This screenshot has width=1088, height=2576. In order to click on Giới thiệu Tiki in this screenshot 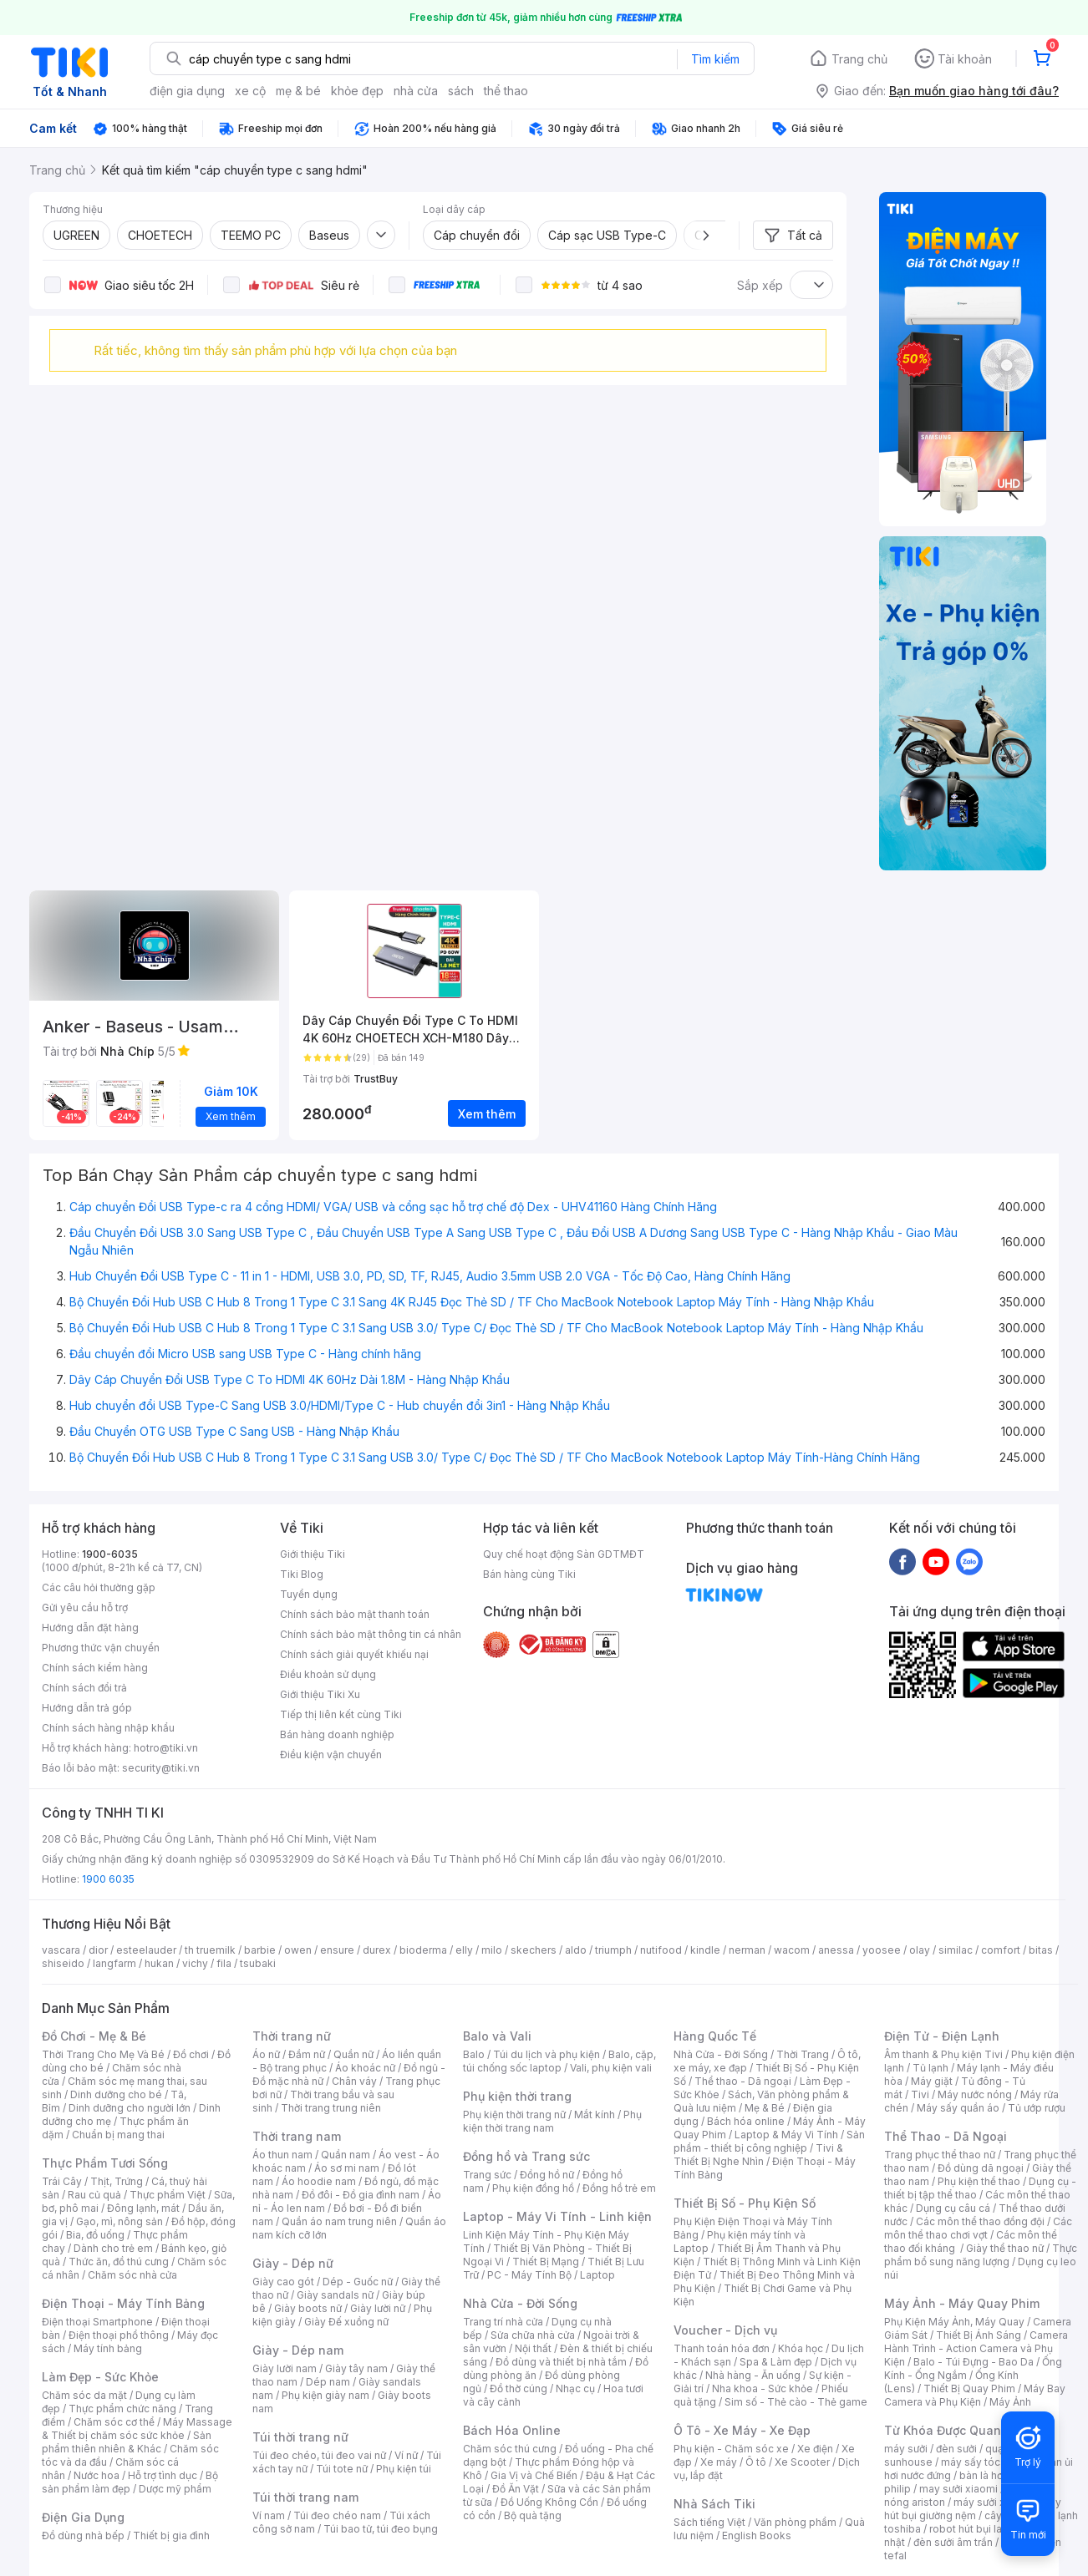, I will do `click(312, 1554)`.